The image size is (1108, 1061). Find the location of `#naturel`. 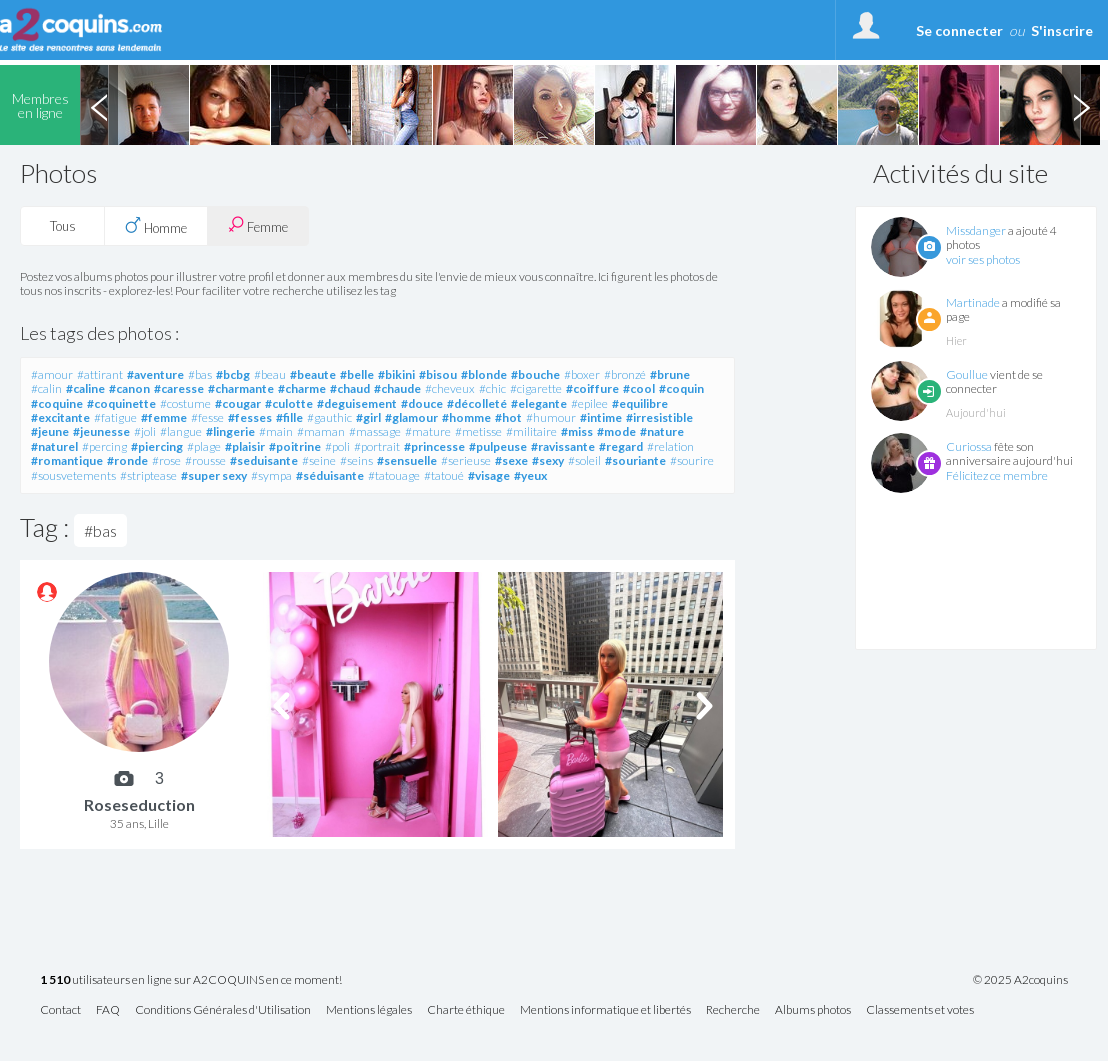

#naturel is located at coordinates (54, 446).